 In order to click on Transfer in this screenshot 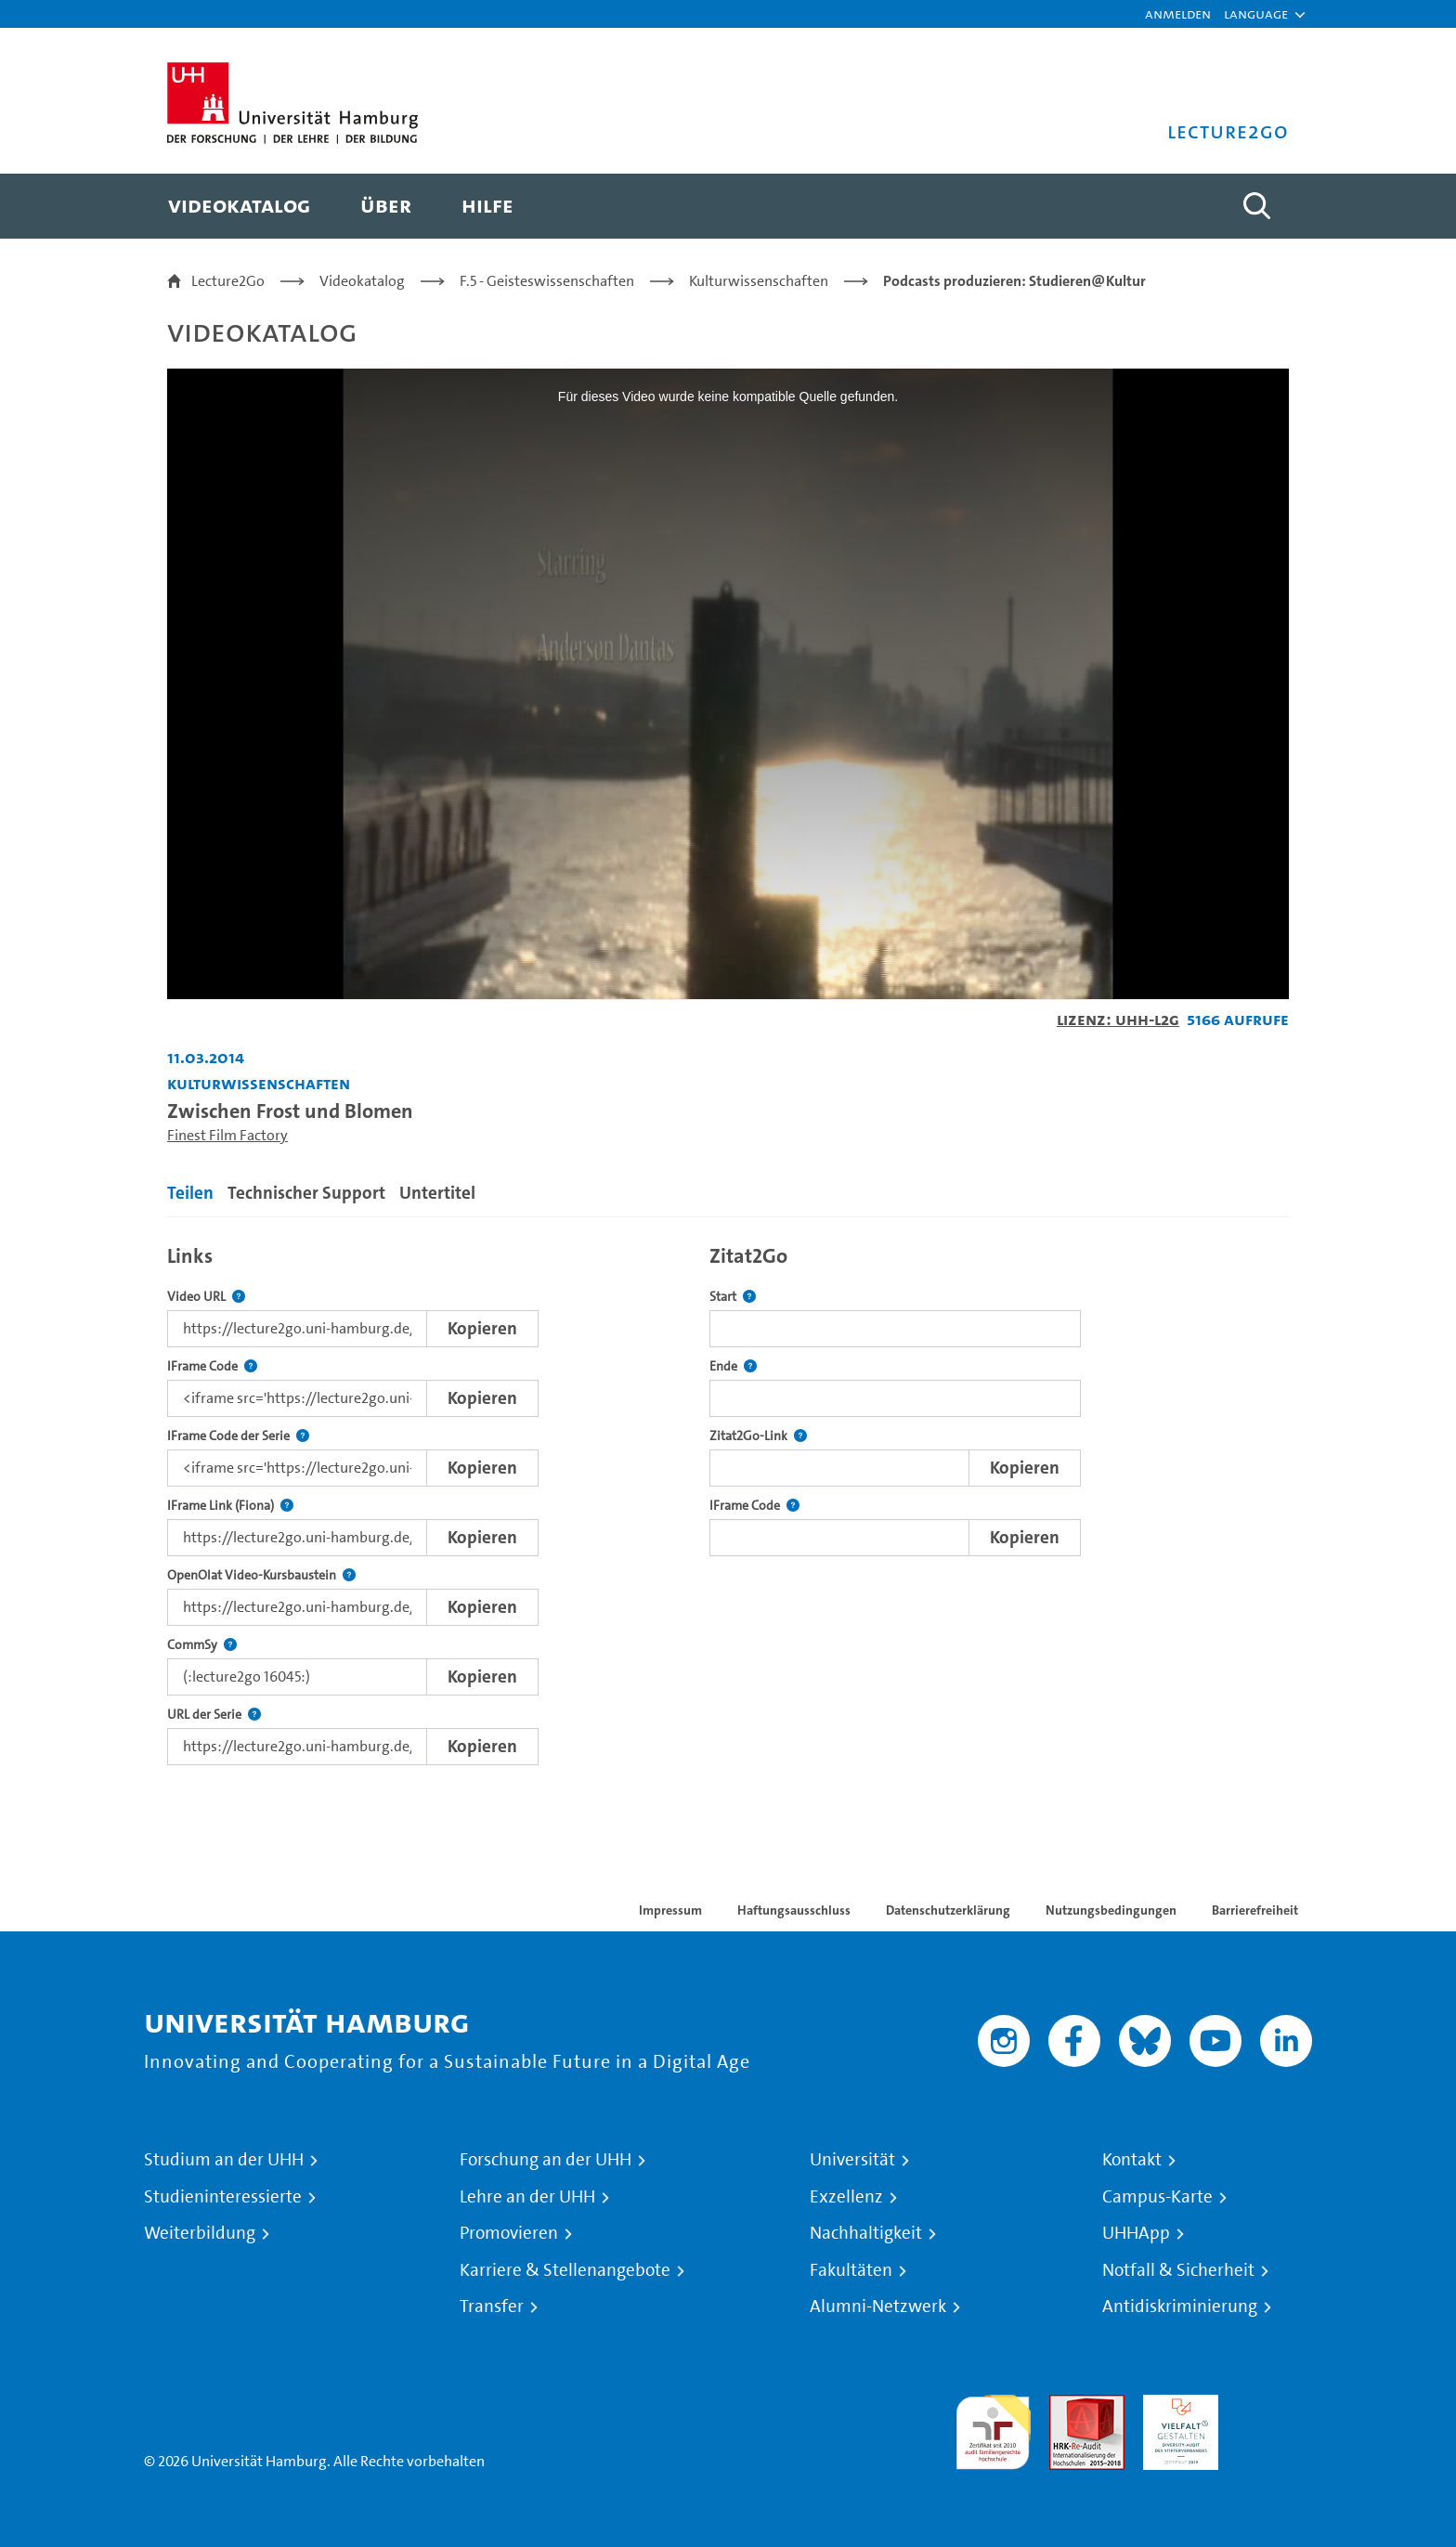, I will do `click(492, 2306)`.